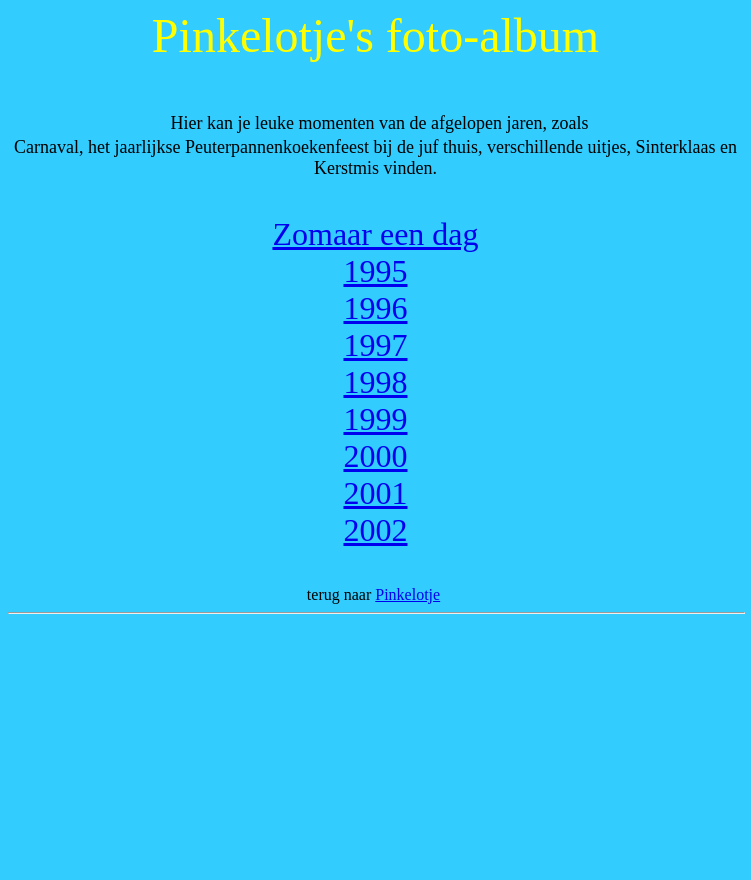 This screenshot has width=751, height=880. Describe the element at coordinates (375, 234) in the screenshot. I see `Zomaar een dag` at that location.